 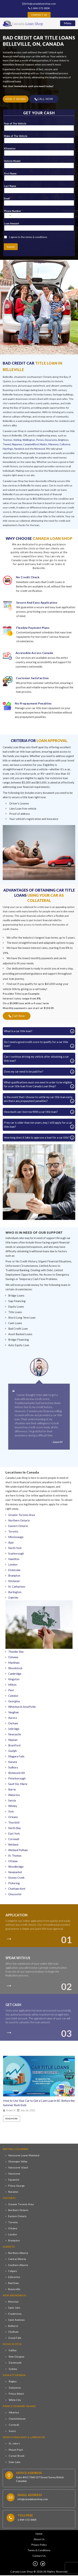 What do you see at coordinates (11, 174) in the screenshot?
I see `First Name` at bounding box center [11, 174].